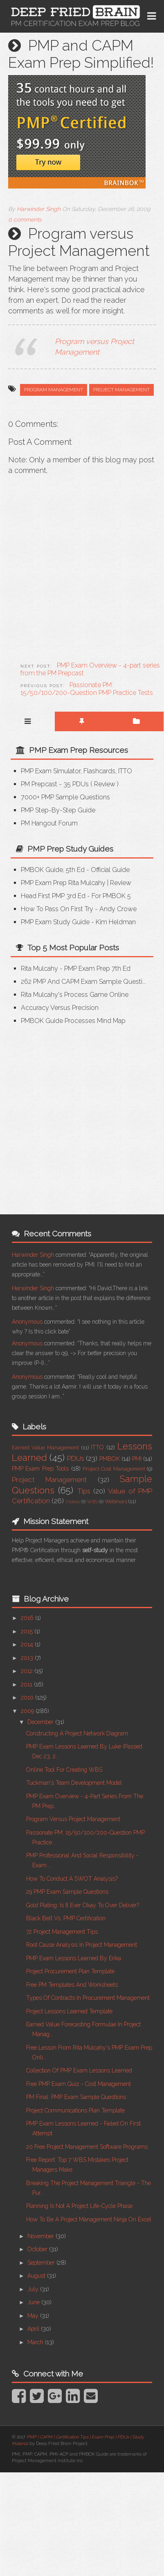 Image resolution: width=164 pixels, height=2576 pixels. Describe the element at coordinates (75, 870) in the screenshot. I see `PMBOK Guide, 5th Ed - Official Guide` at that location.